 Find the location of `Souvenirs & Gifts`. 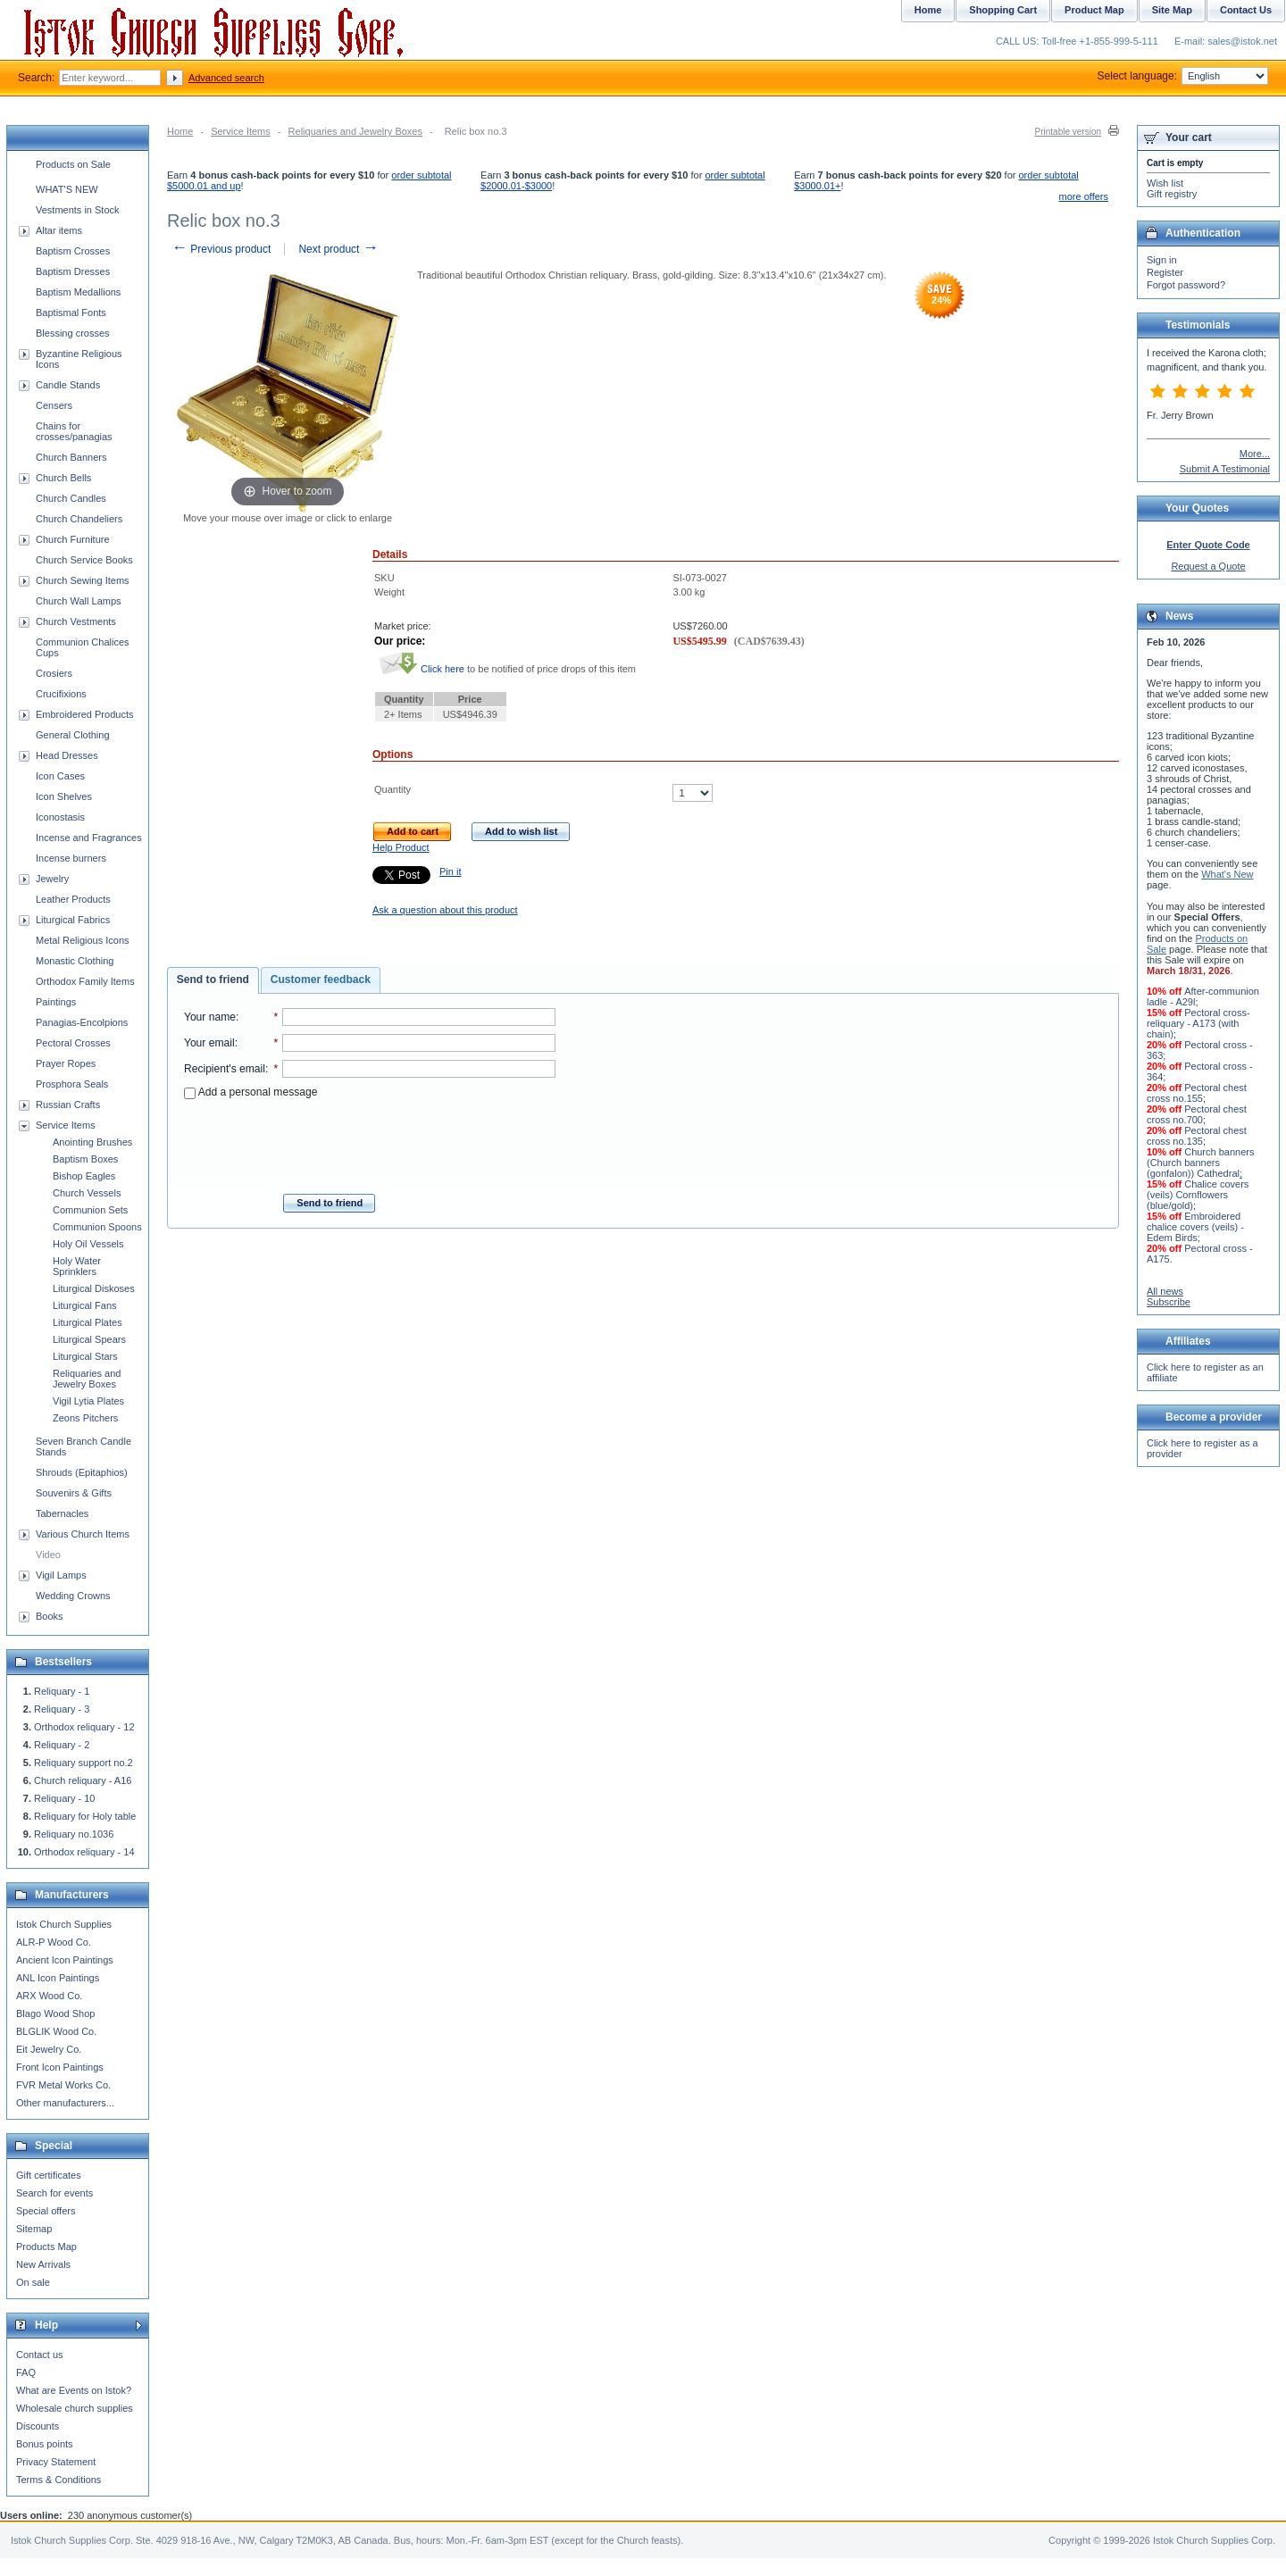

Souvenirs & Gifts is located at coordinates (74, 1493).